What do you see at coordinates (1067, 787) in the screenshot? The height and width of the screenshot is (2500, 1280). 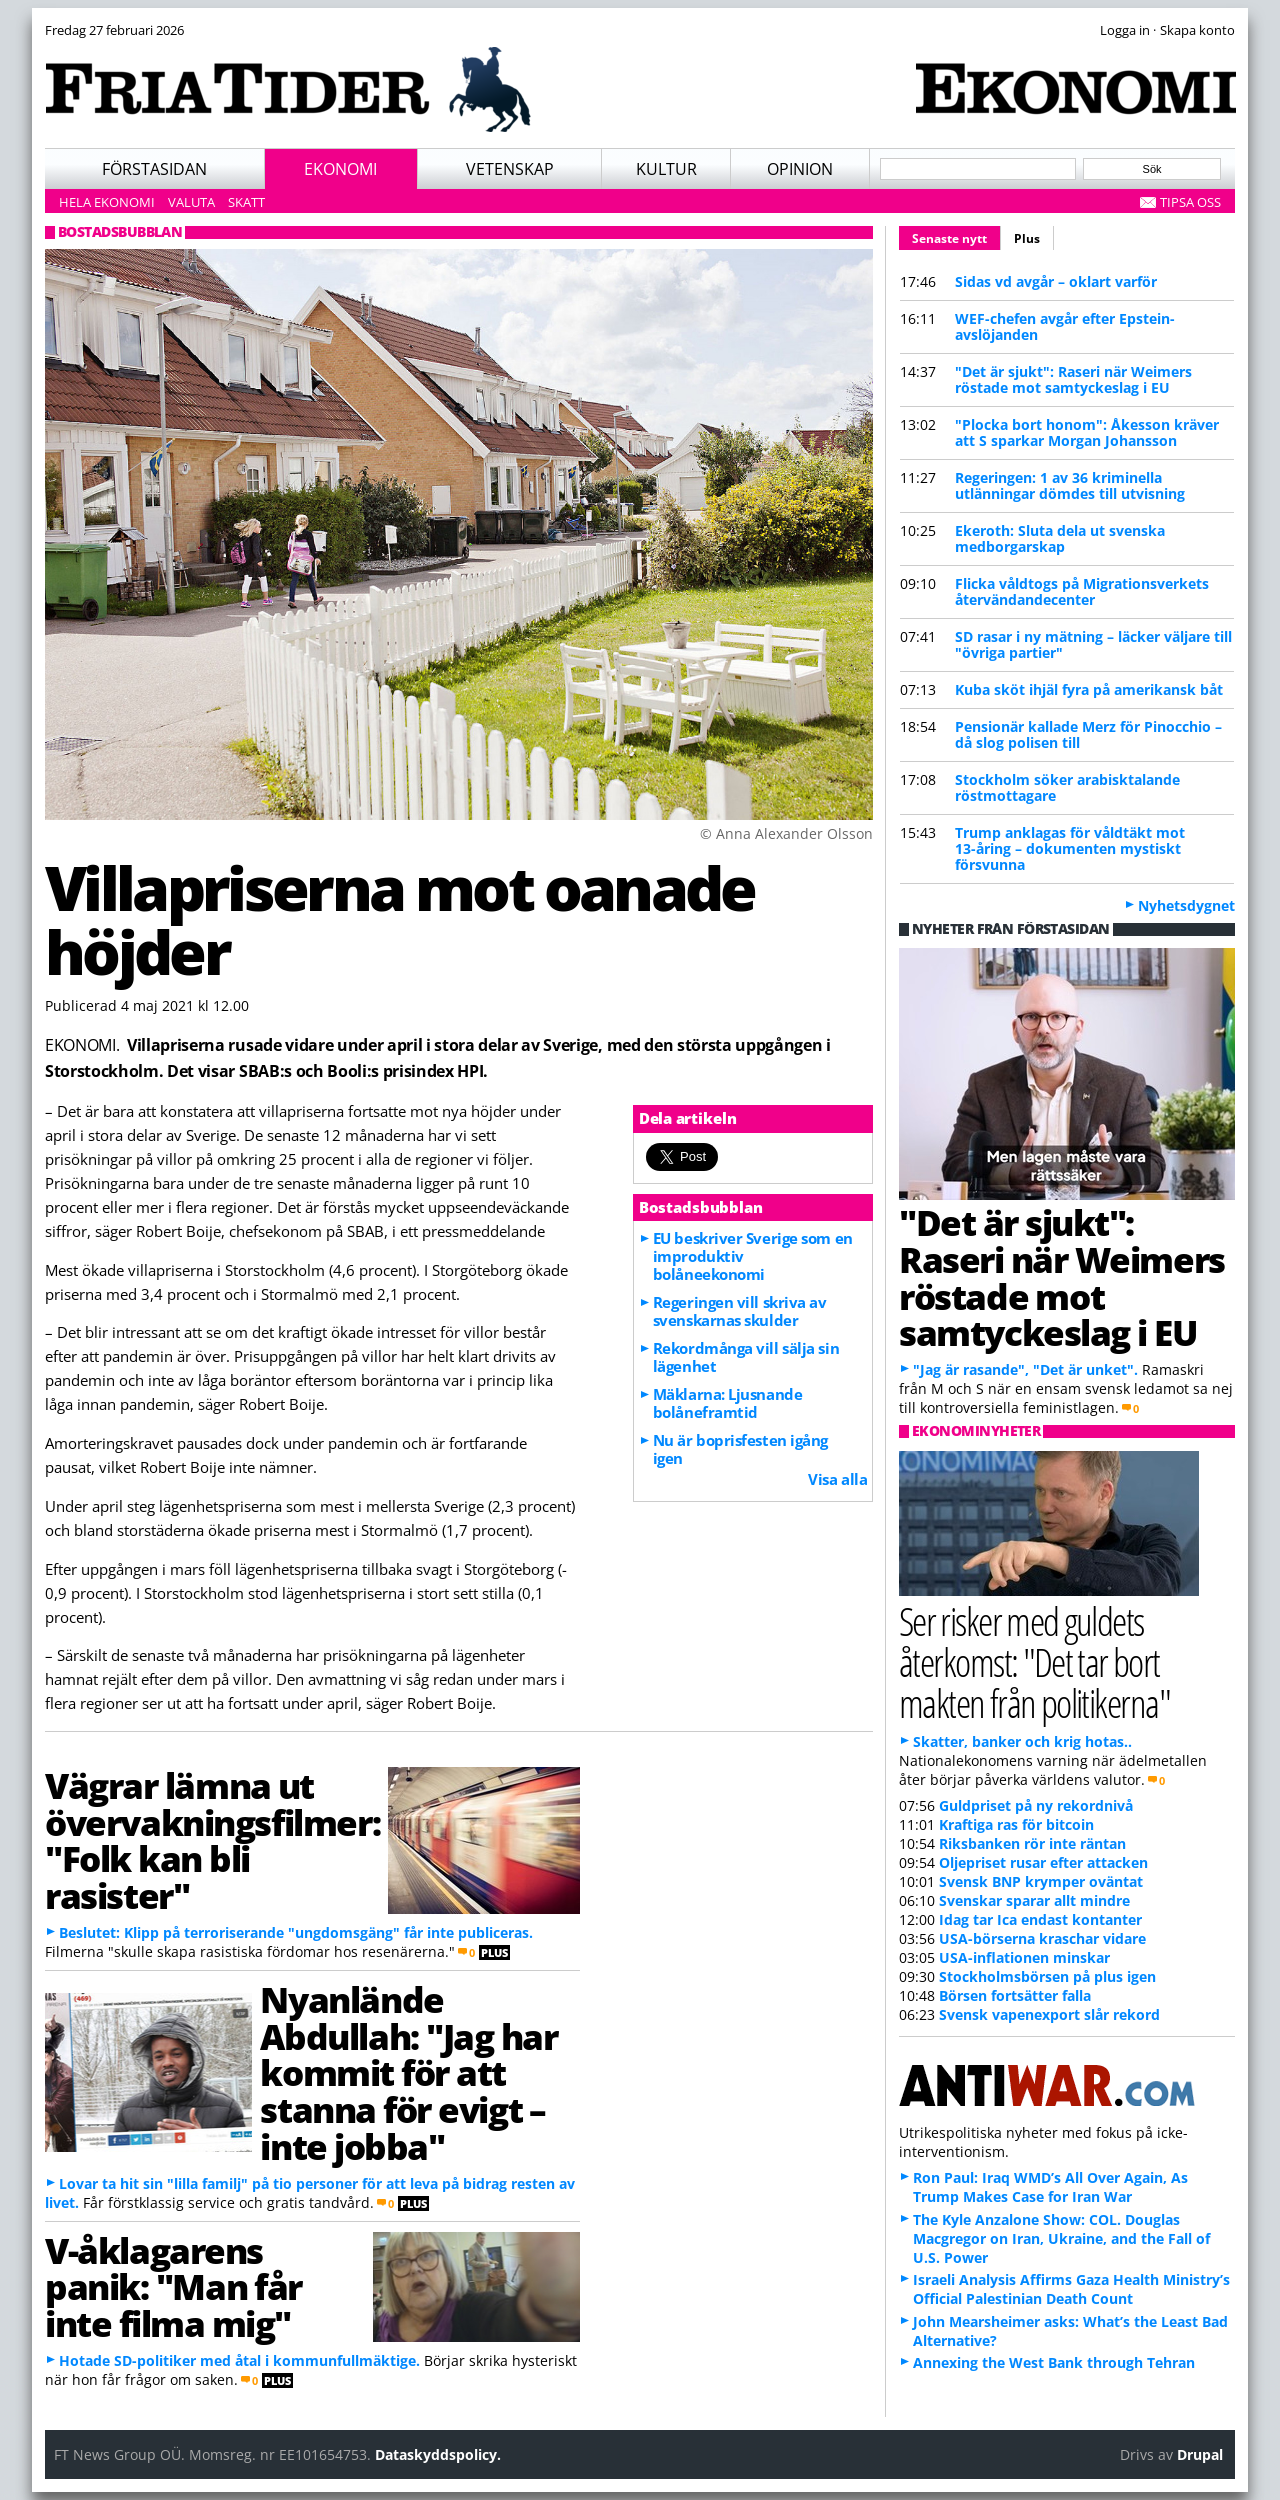 I see `Stockholm söker arabisktalande röstmottagare` at bounding box center [1067, 787].